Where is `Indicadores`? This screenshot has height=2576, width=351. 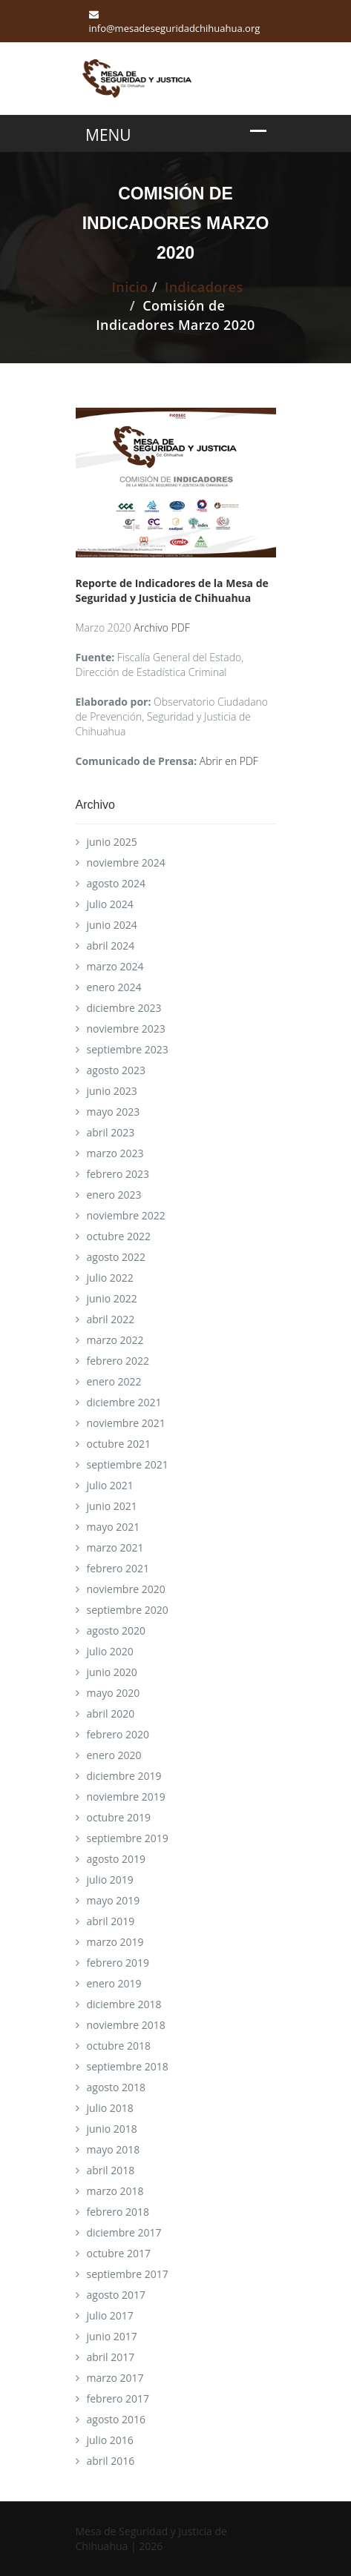 Indicadores is located at coordinates (204, 287).